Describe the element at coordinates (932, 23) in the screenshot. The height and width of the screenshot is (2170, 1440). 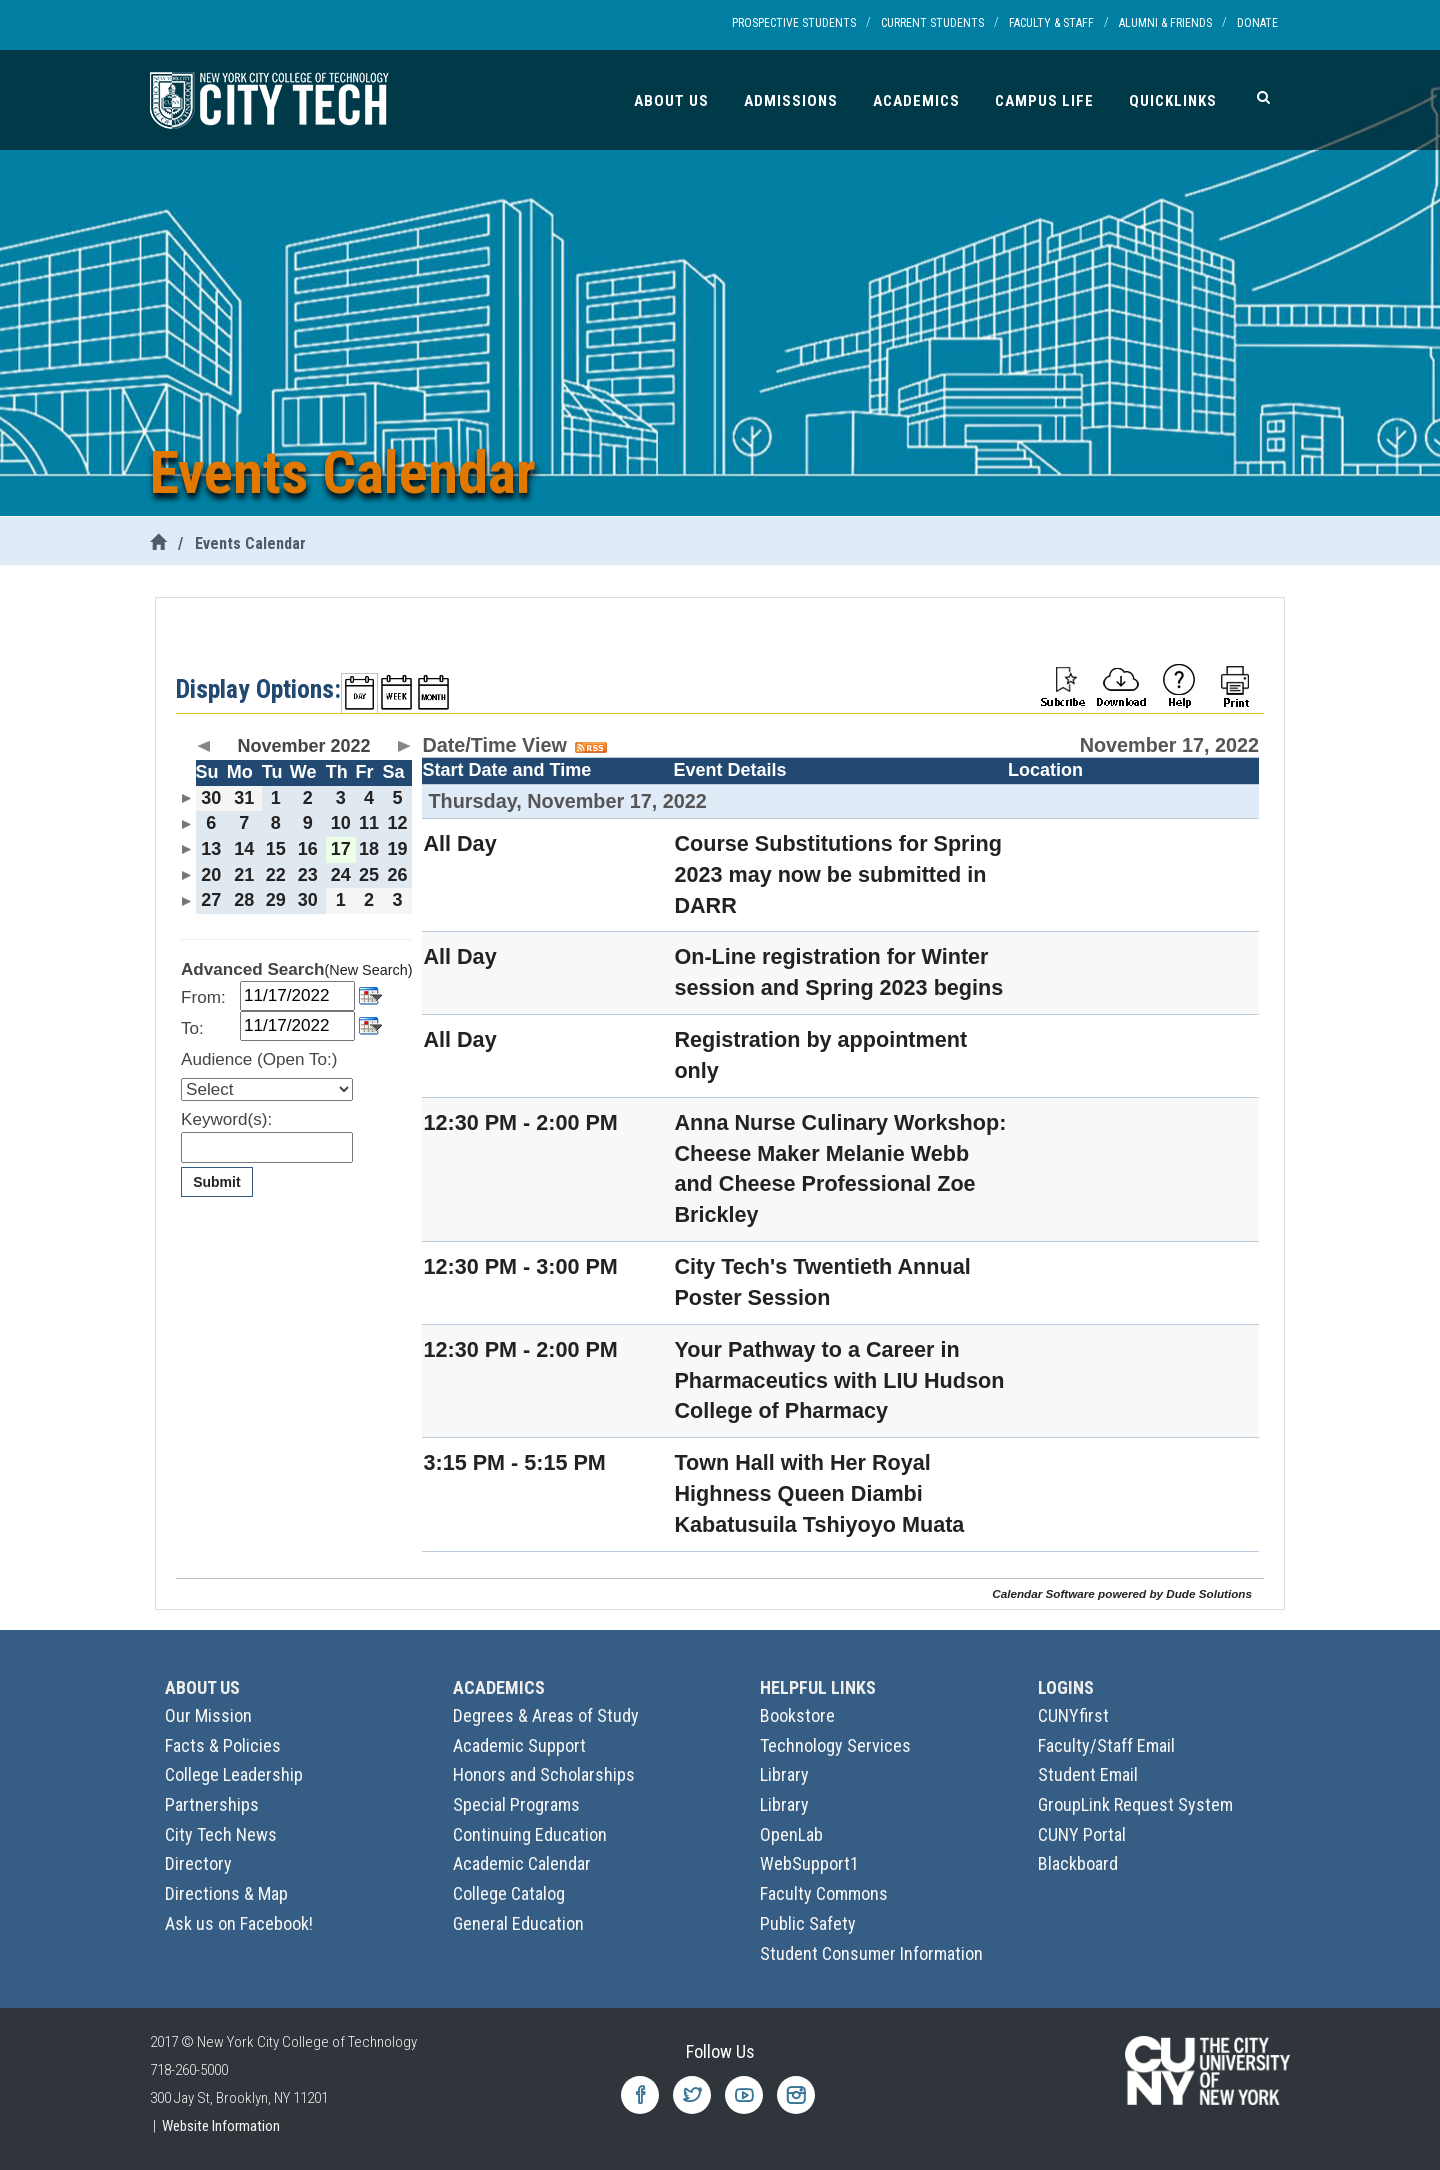
I see `Current Students` at that location.